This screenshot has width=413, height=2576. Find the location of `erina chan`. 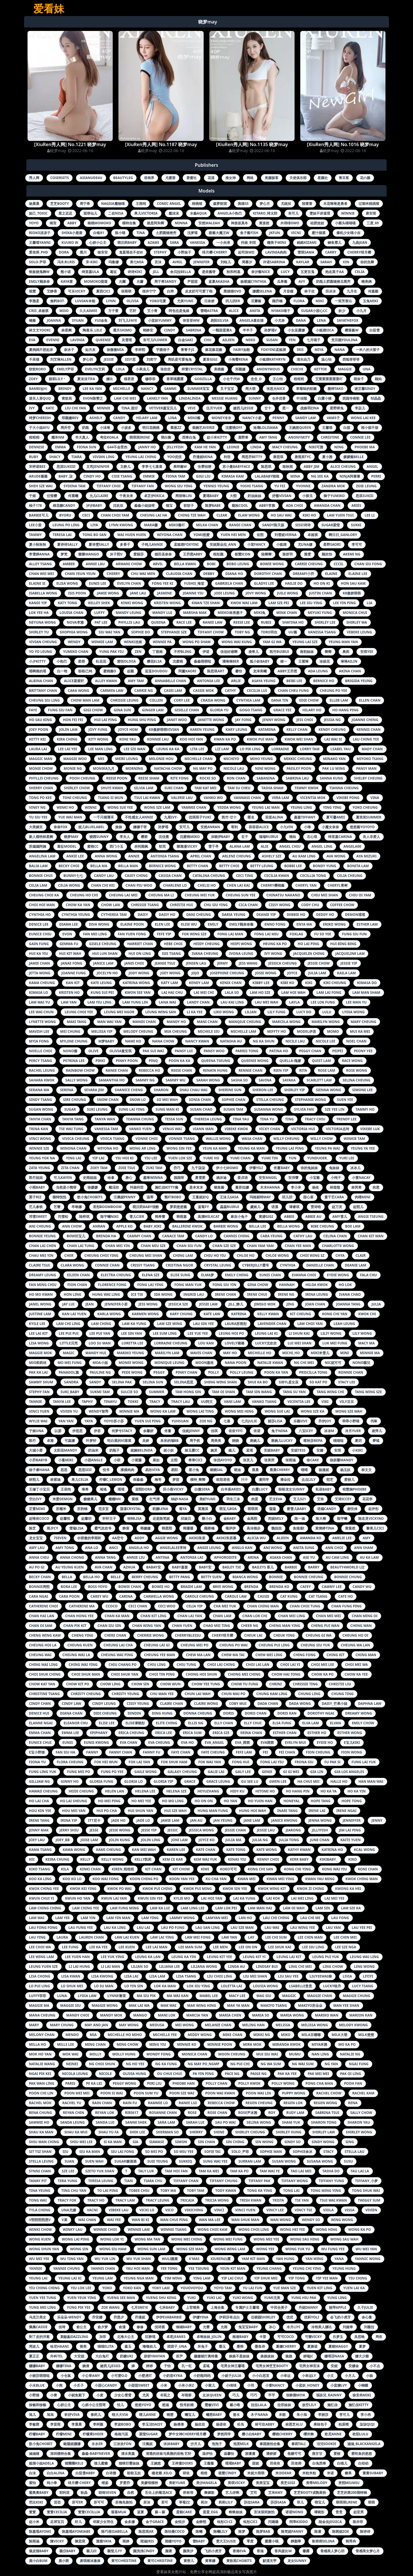

erina chan is located at coordinates (251, 1732).